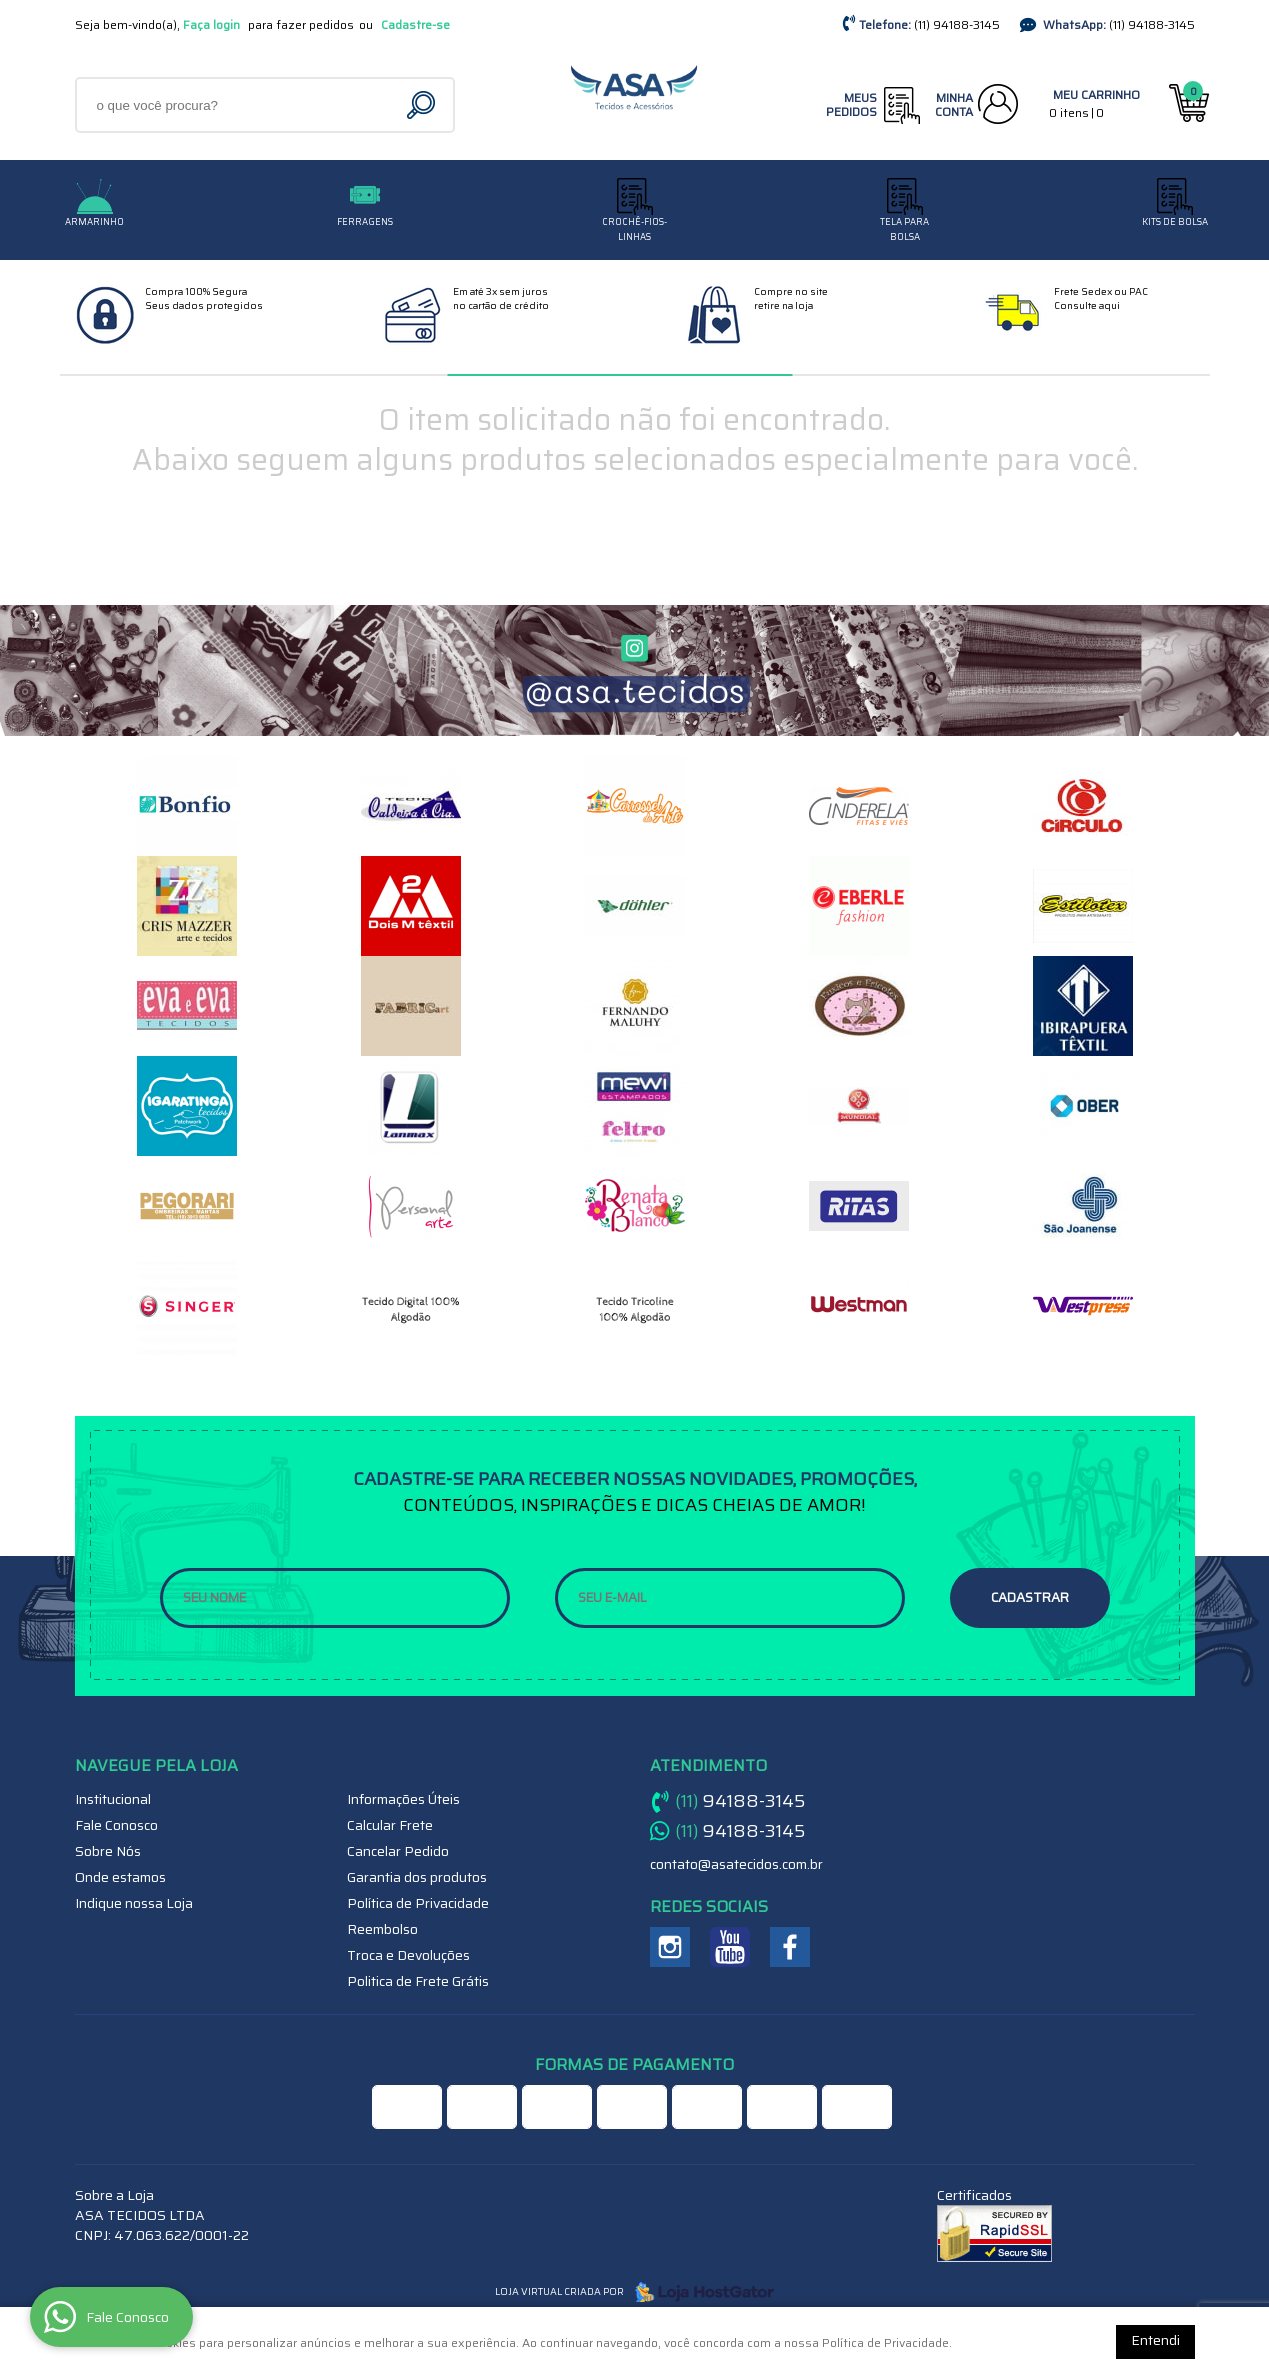 Image resolution: width=1269 pixels, height=2377 pixels. What do you see at coordinates (423, 105) in the screenshot?
I see `[O que você procura?]` at bounding box center [423, 105].